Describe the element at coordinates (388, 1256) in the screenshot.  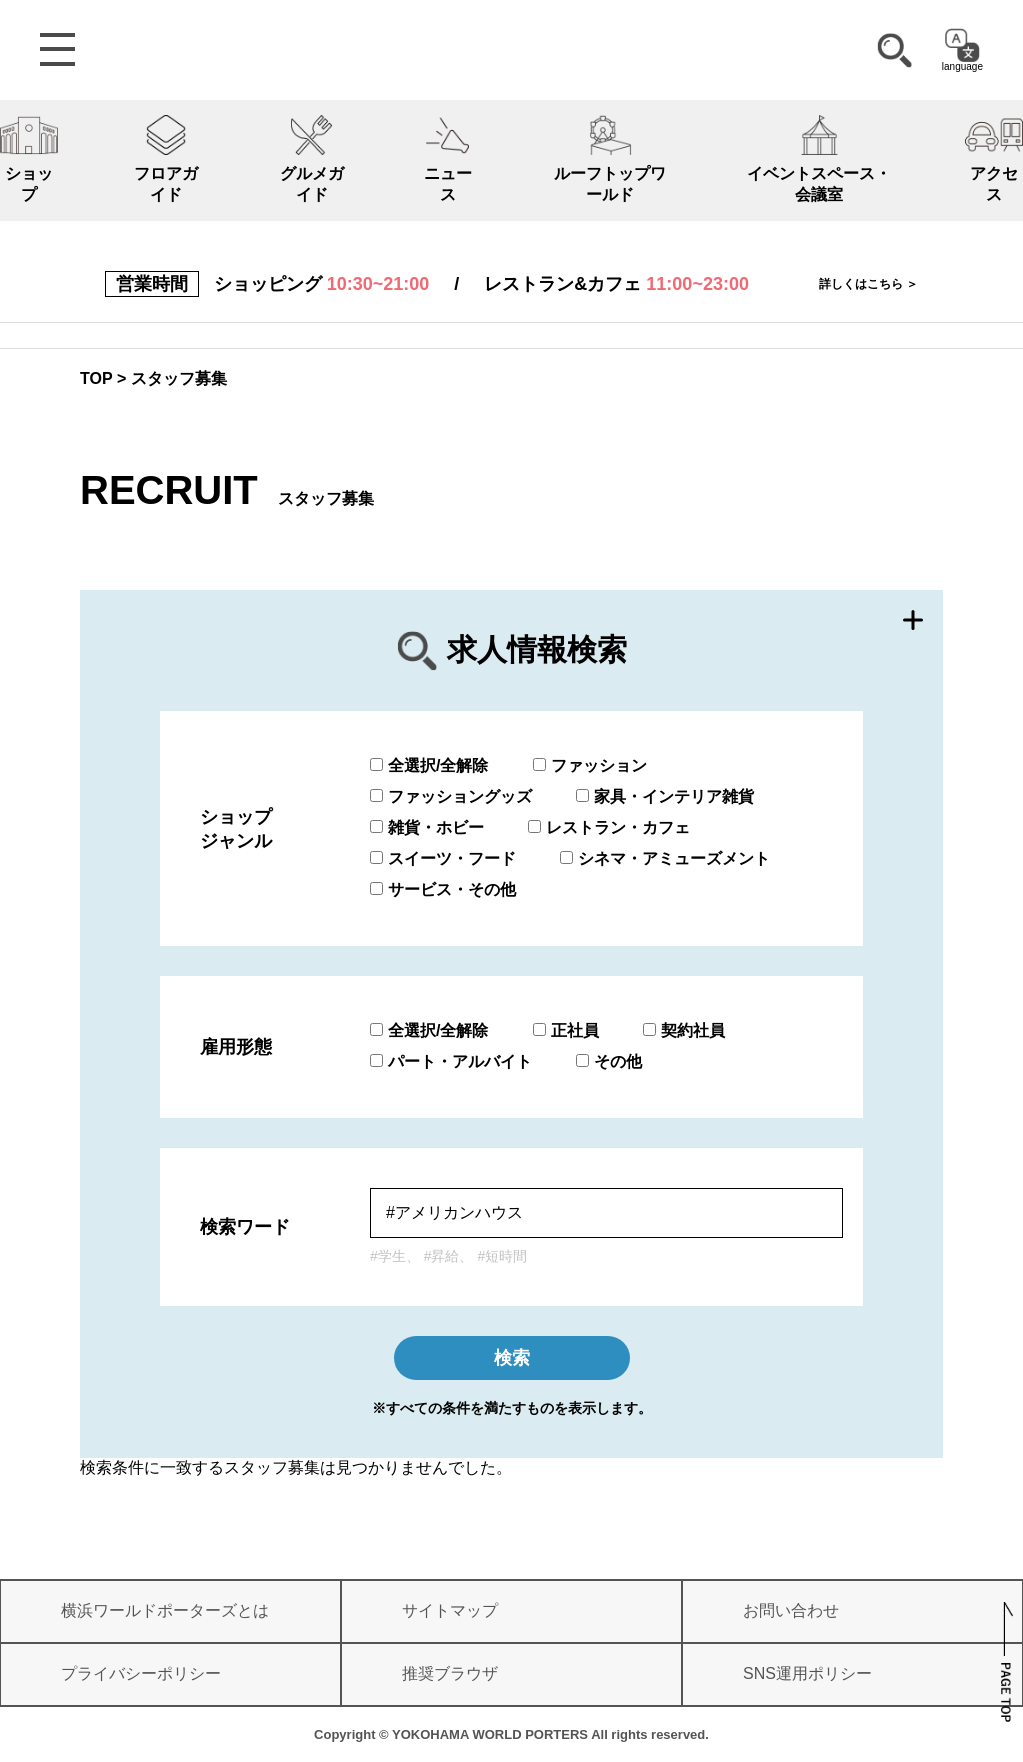
I see `#学生` at that location.